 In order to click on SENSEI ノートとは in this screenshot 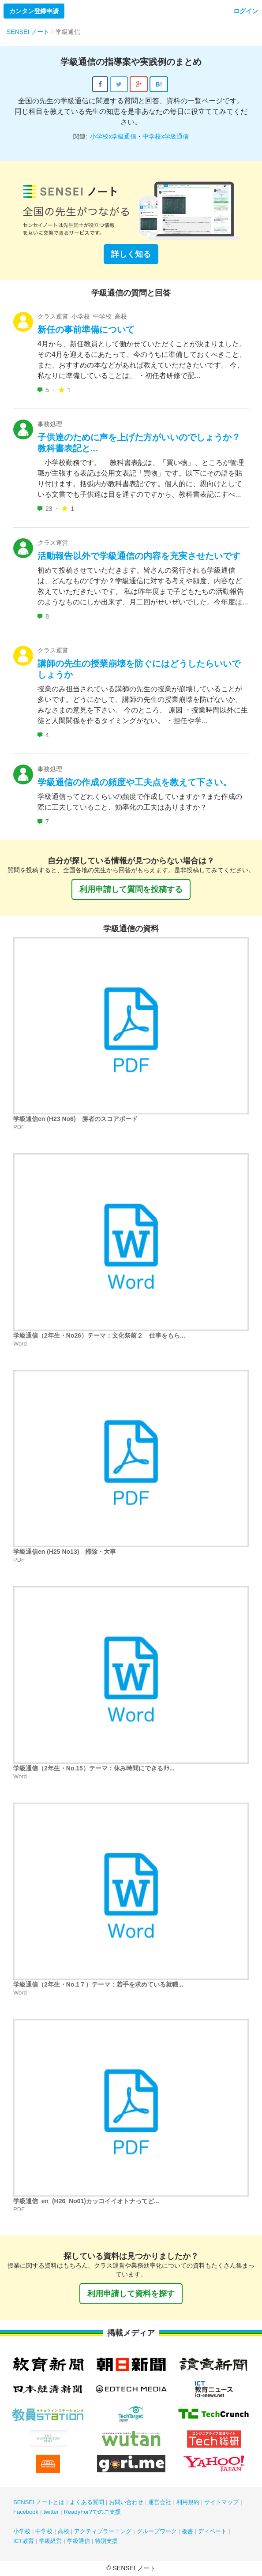, I will do `click(38, 2502)`.